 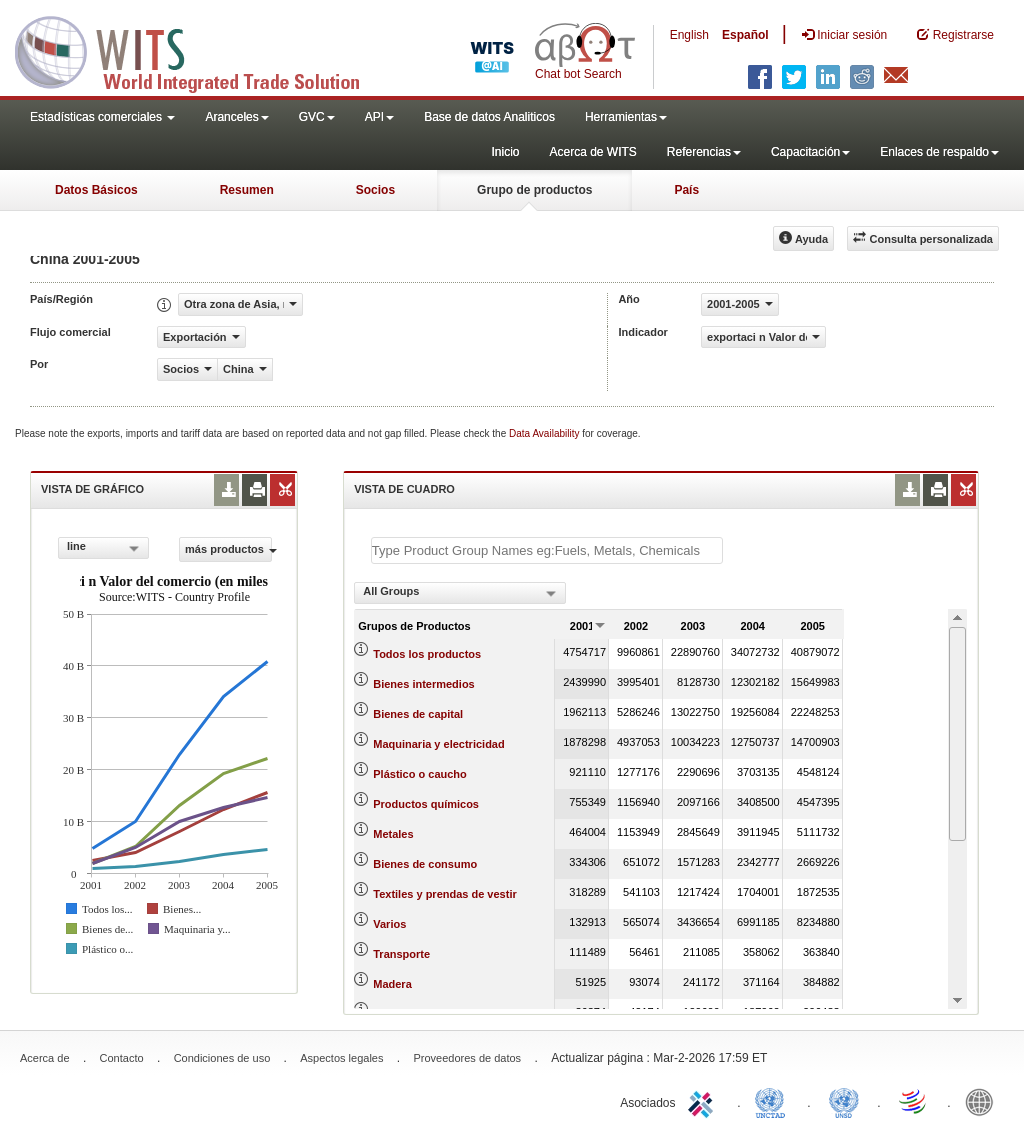 What do you see at coordinates (425, 864) in the screenshot?
I see `Bienes de consumo` at bounding box center [425, 864].